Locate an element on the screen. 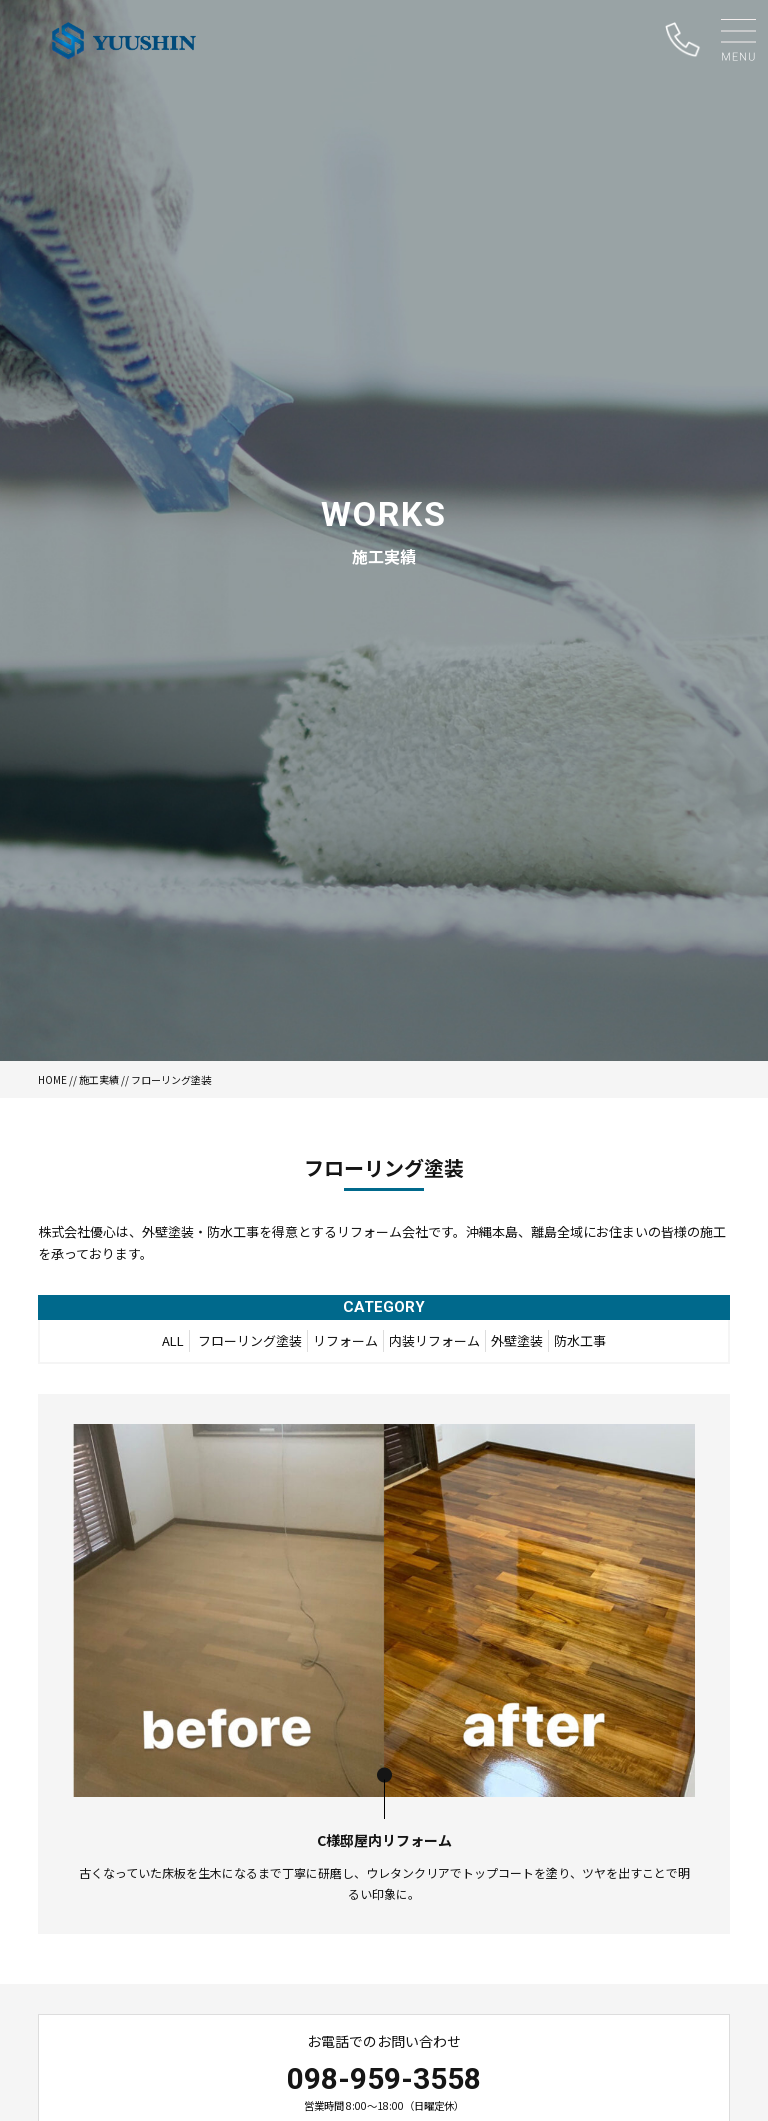 Image resolution: width=768 pixels, height=2121 pixels. 内装リフォーム is located at coordinates (434, 1340).